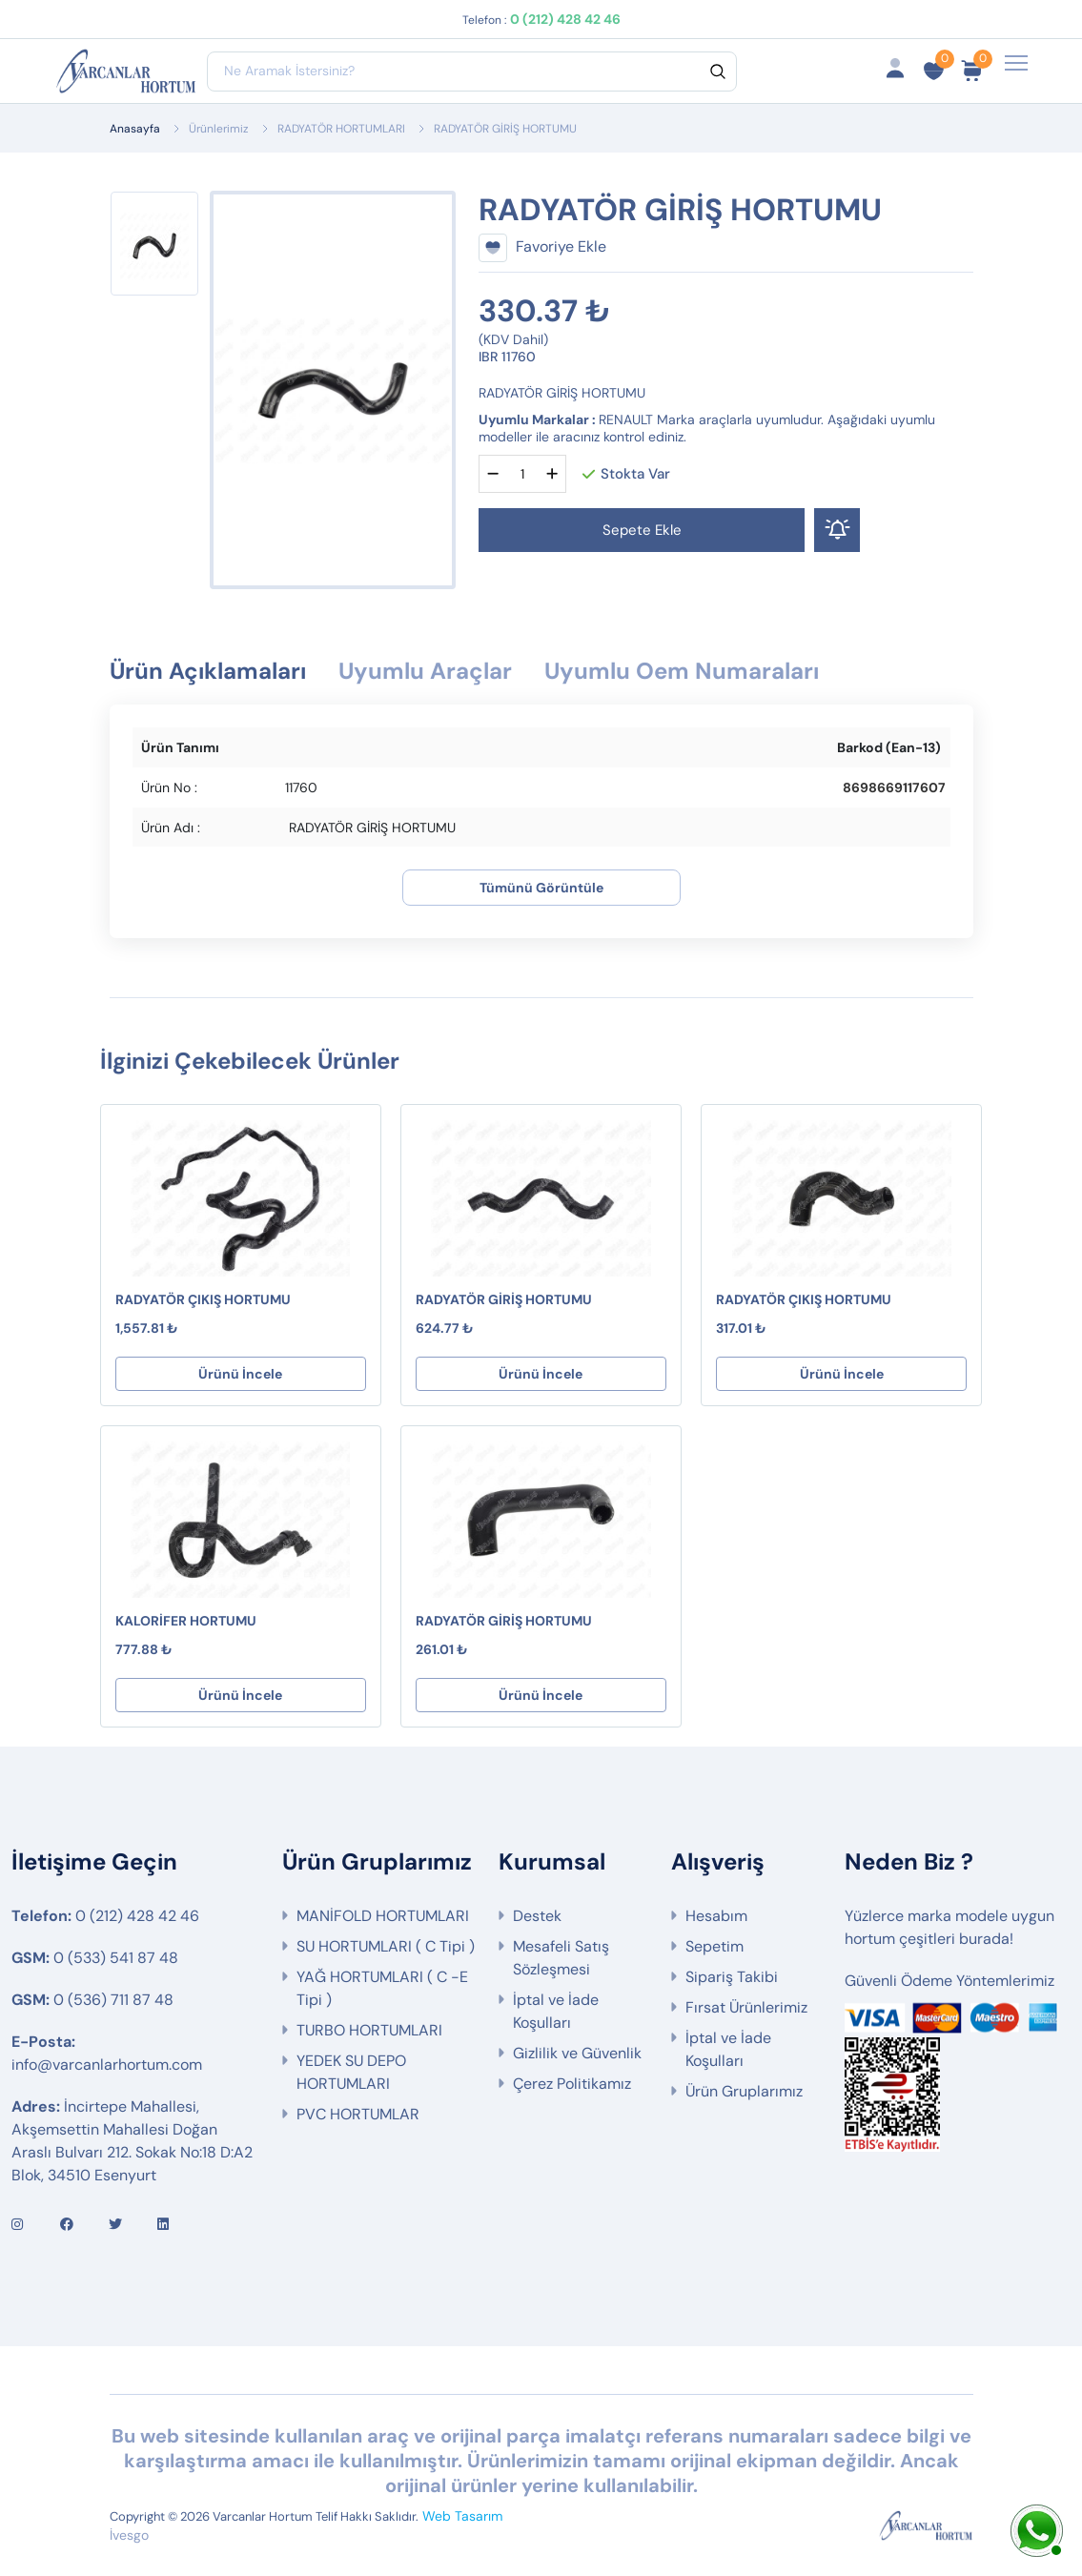 This screenshot has width=1082, height=2576. I want to click on YAĞ HORTUMLARI ( C -E Tipi ), so click(382, 1988).